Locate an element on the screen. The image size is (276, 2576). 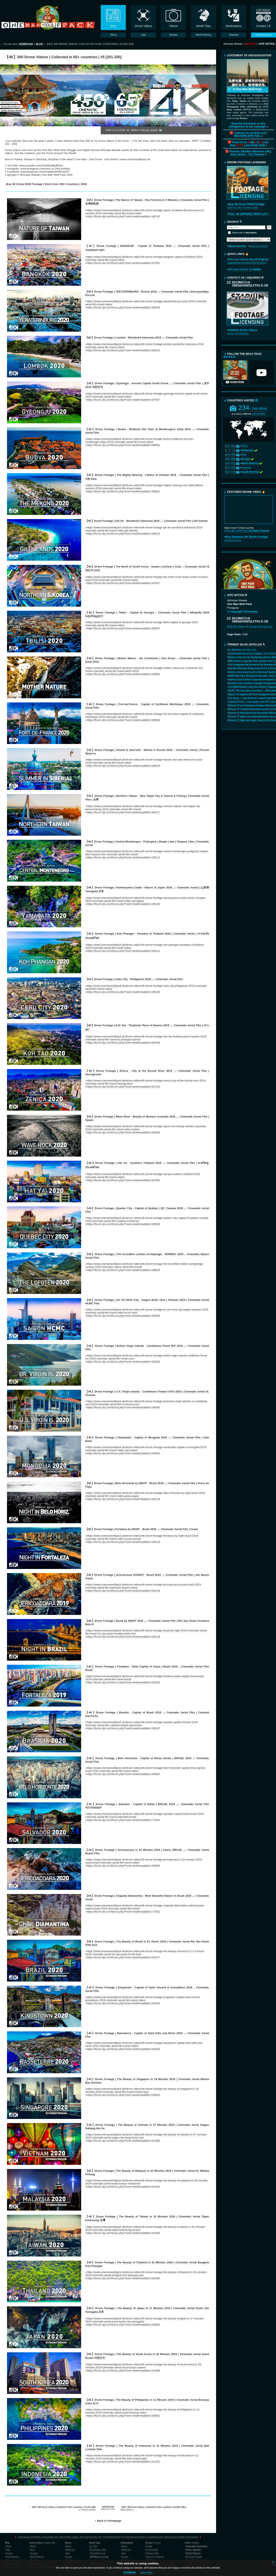
https://forum.dji.com/forum.php?mod=viewthread&tid=188957 is located at coordinates (123, 628).